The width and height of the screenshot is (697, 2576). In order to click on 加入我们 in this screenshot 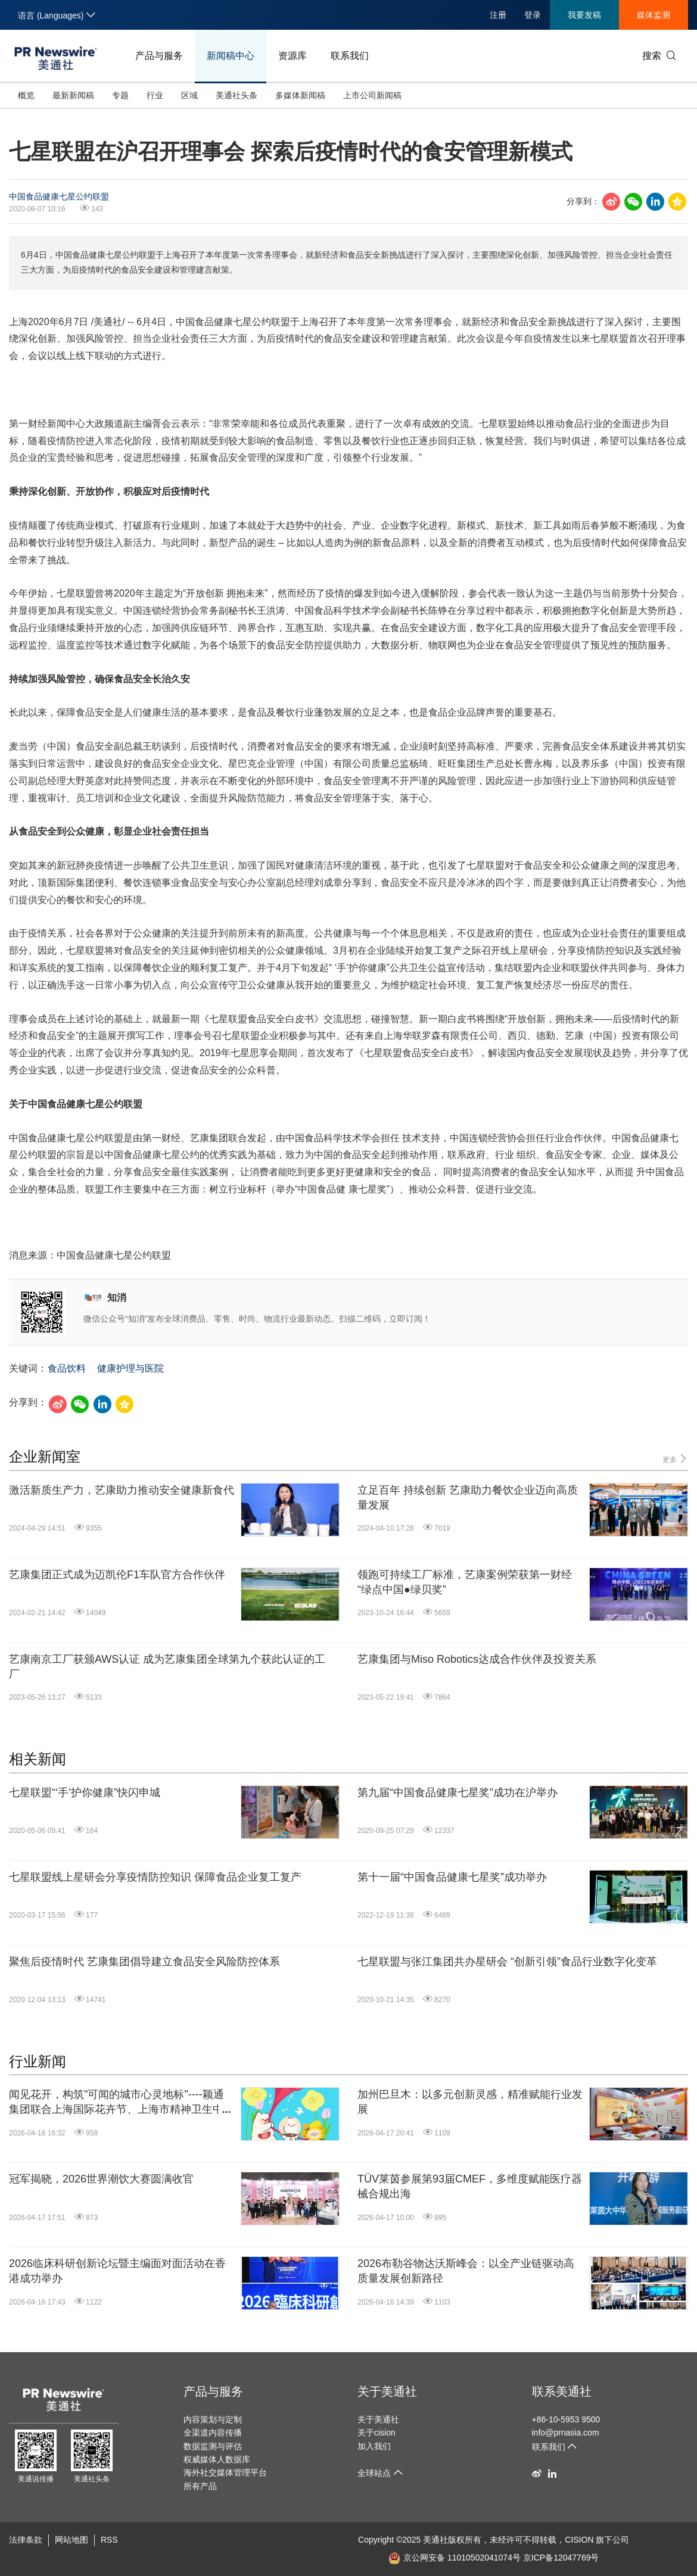, I will do `click(374, 2446)`.